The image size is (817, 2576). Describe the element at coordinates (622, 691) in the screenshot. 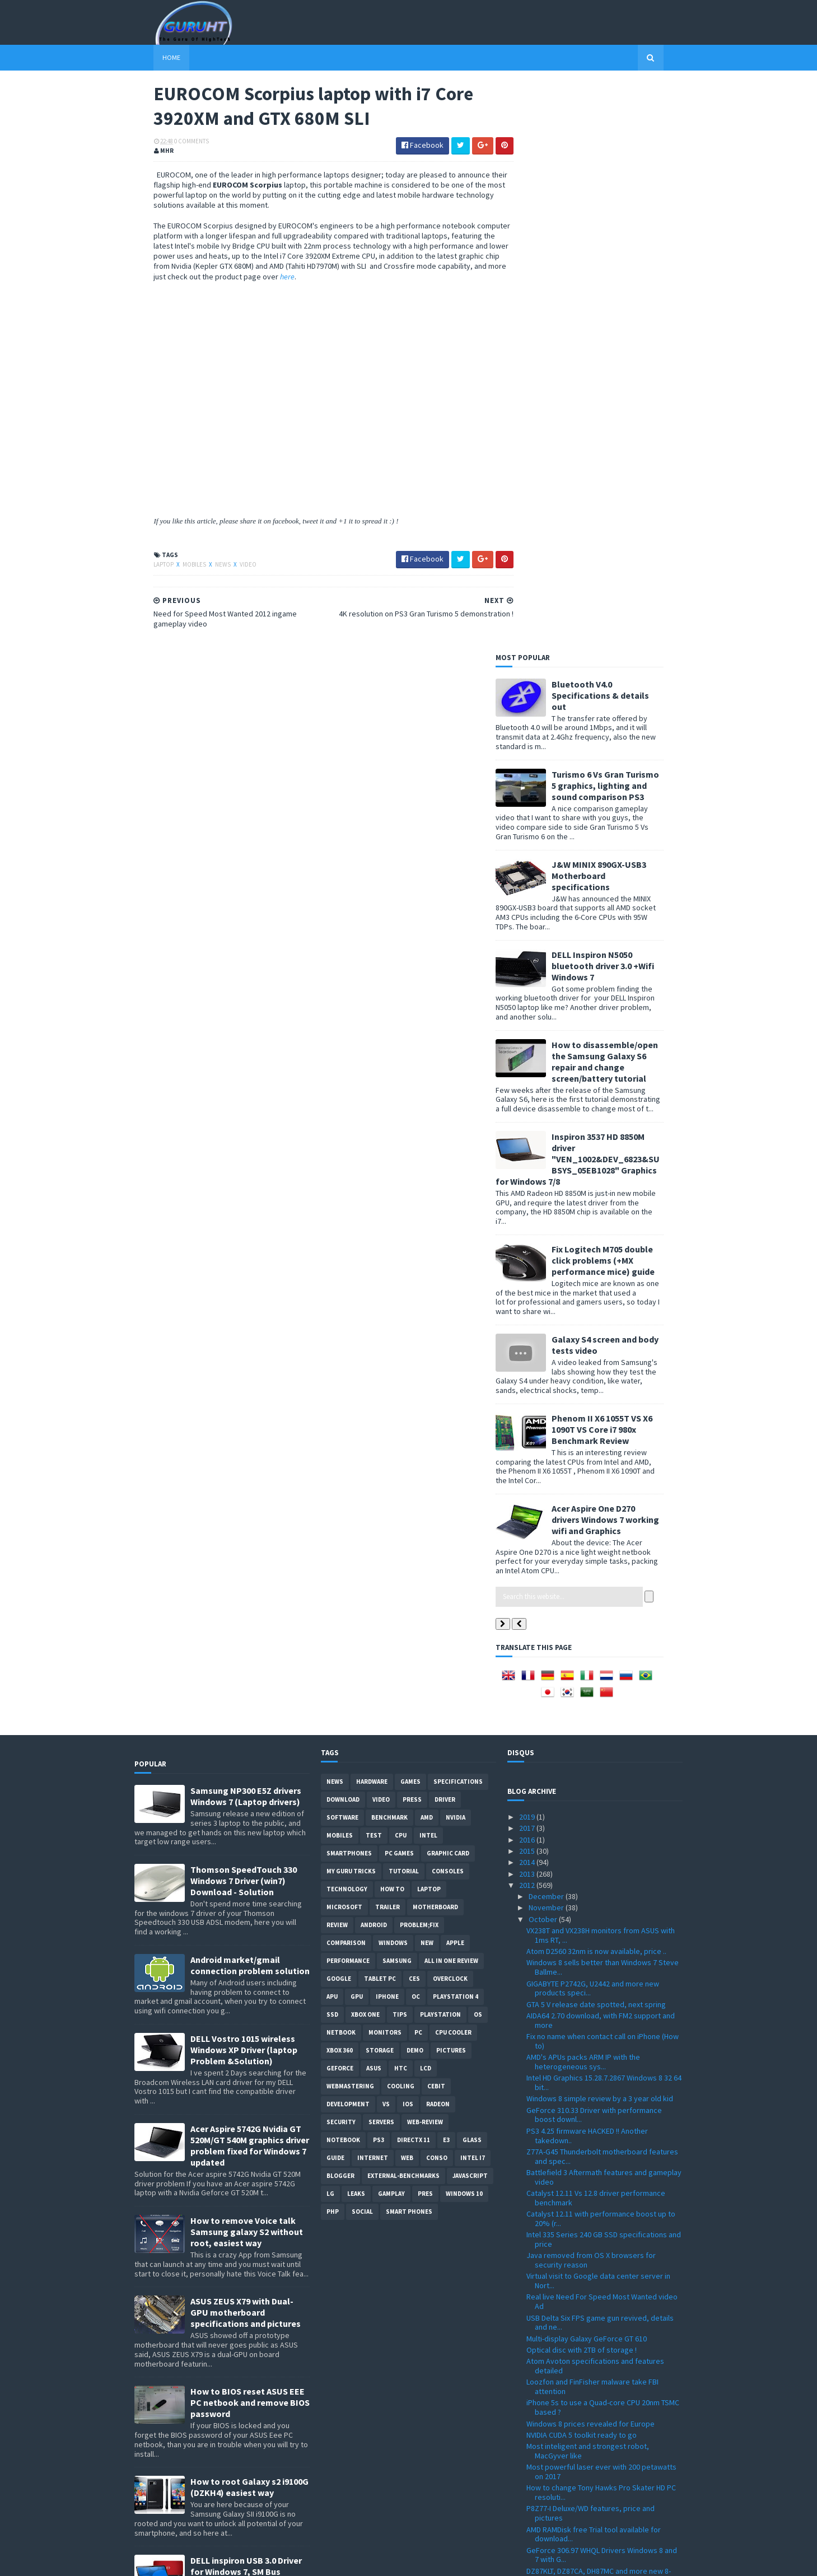

I see `Fix Logitech M705 double click problems (+MX performance mice) guide` at that location.